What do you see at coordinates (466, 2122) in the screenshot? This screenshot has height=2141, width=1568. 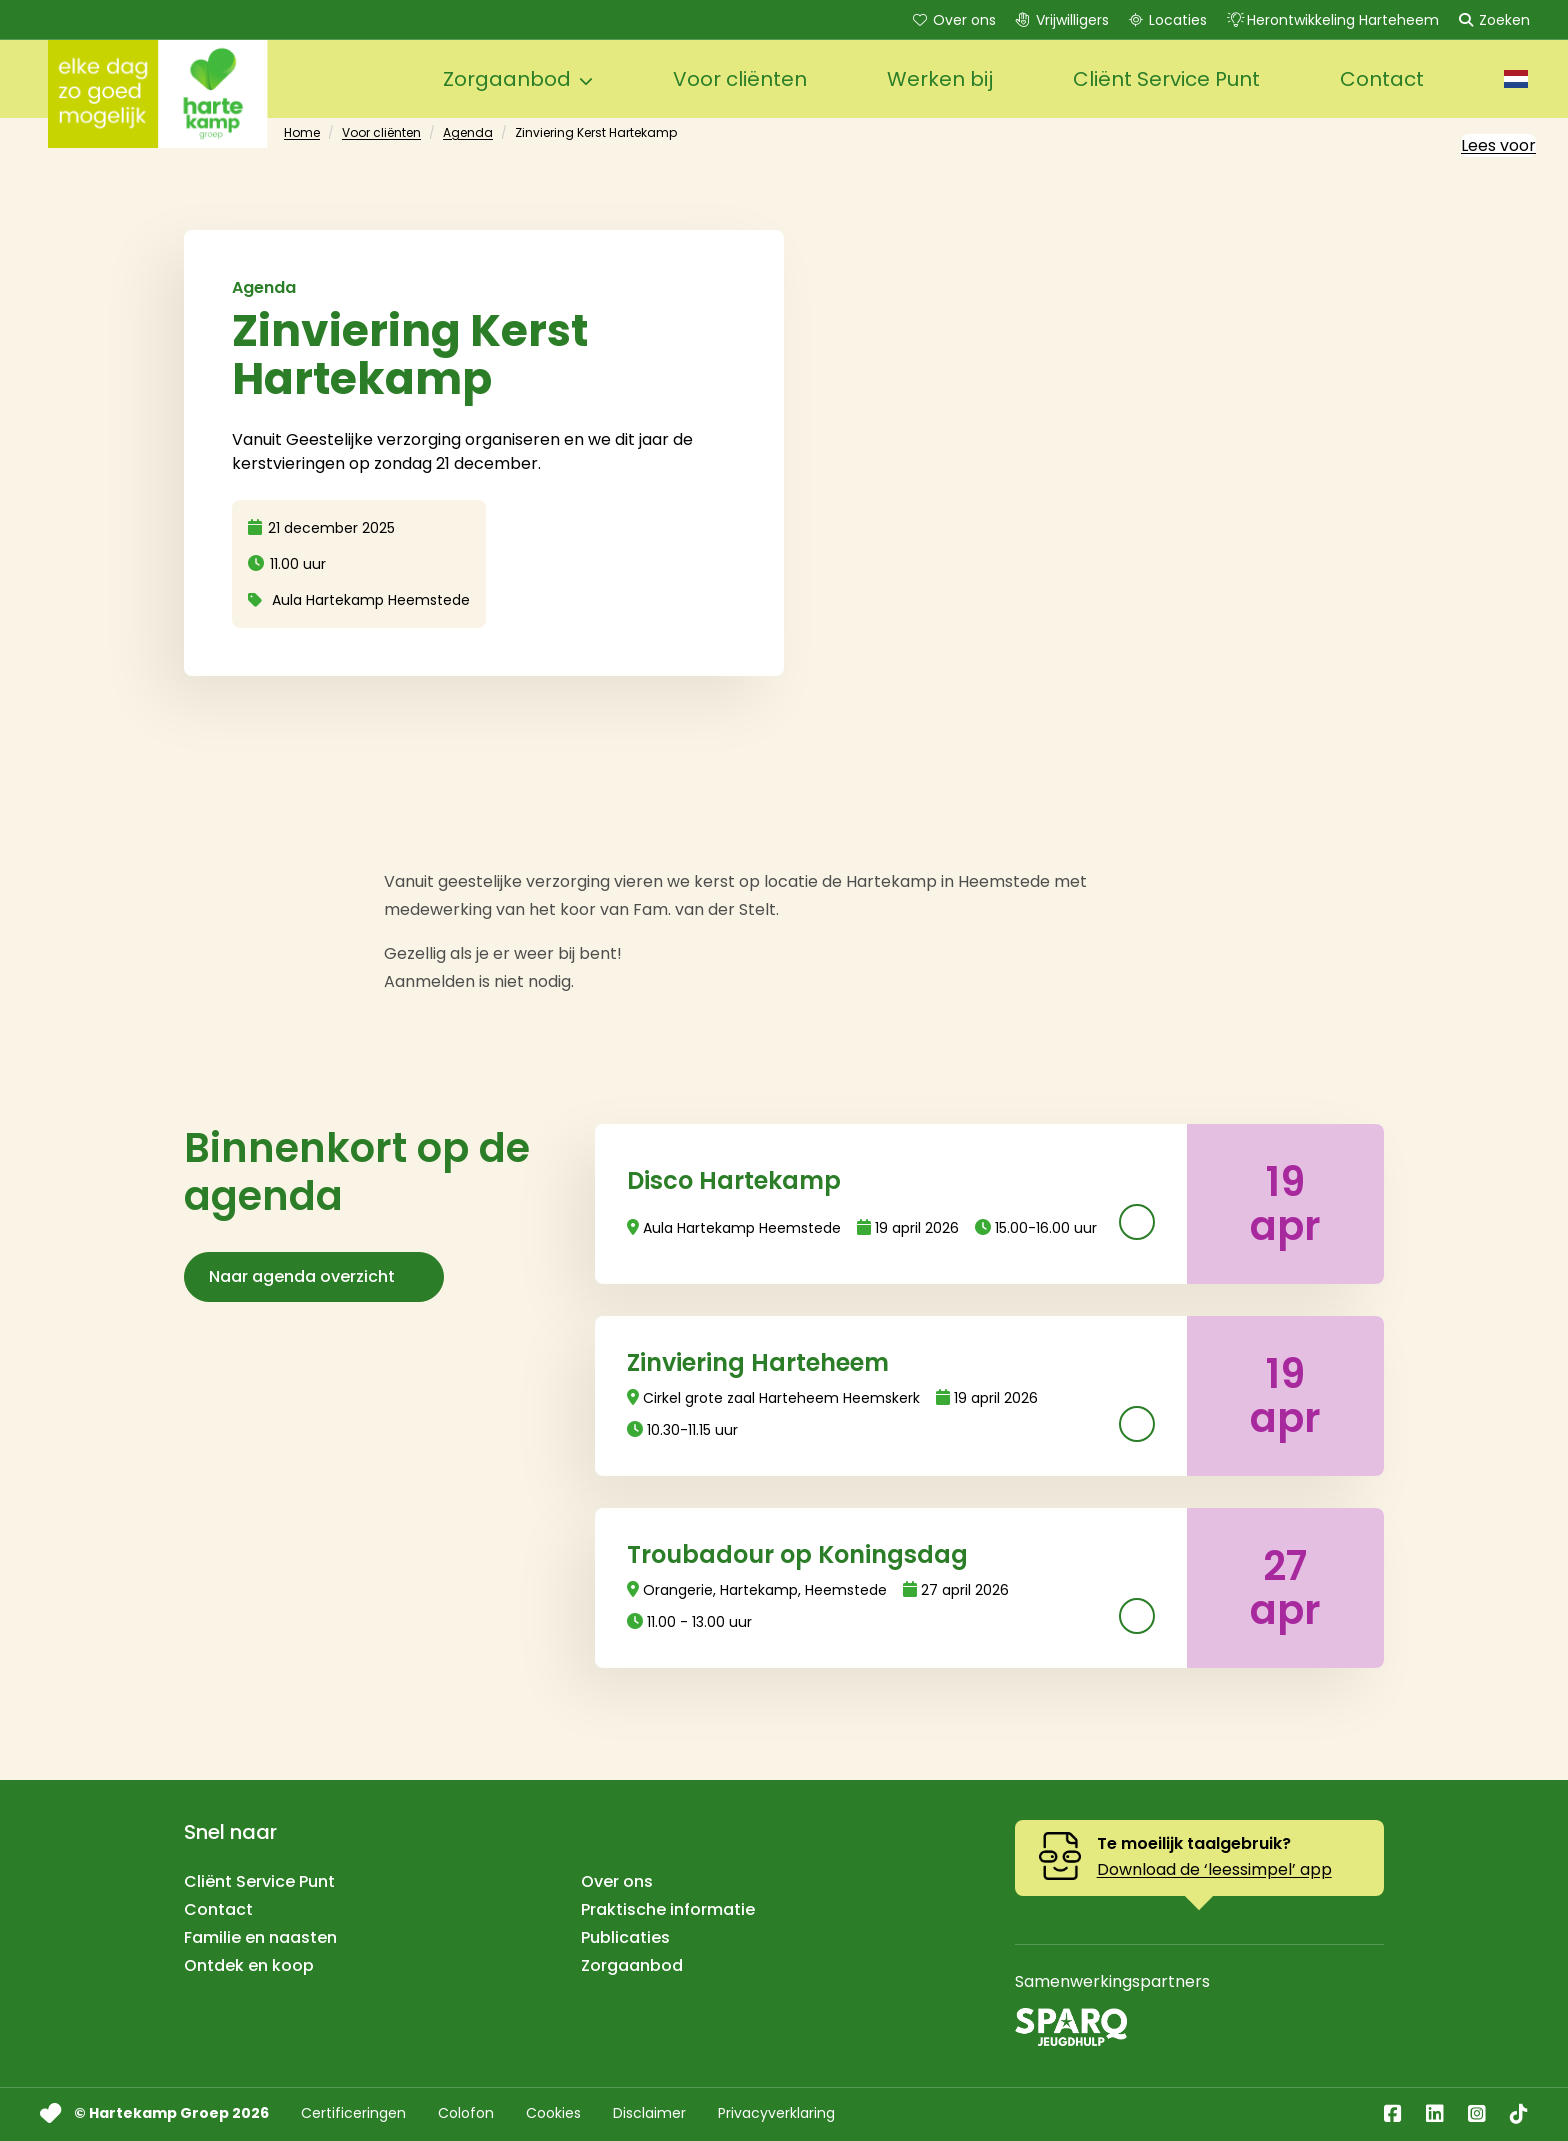 I see `Colofon` at bounding box center [466, 2122].